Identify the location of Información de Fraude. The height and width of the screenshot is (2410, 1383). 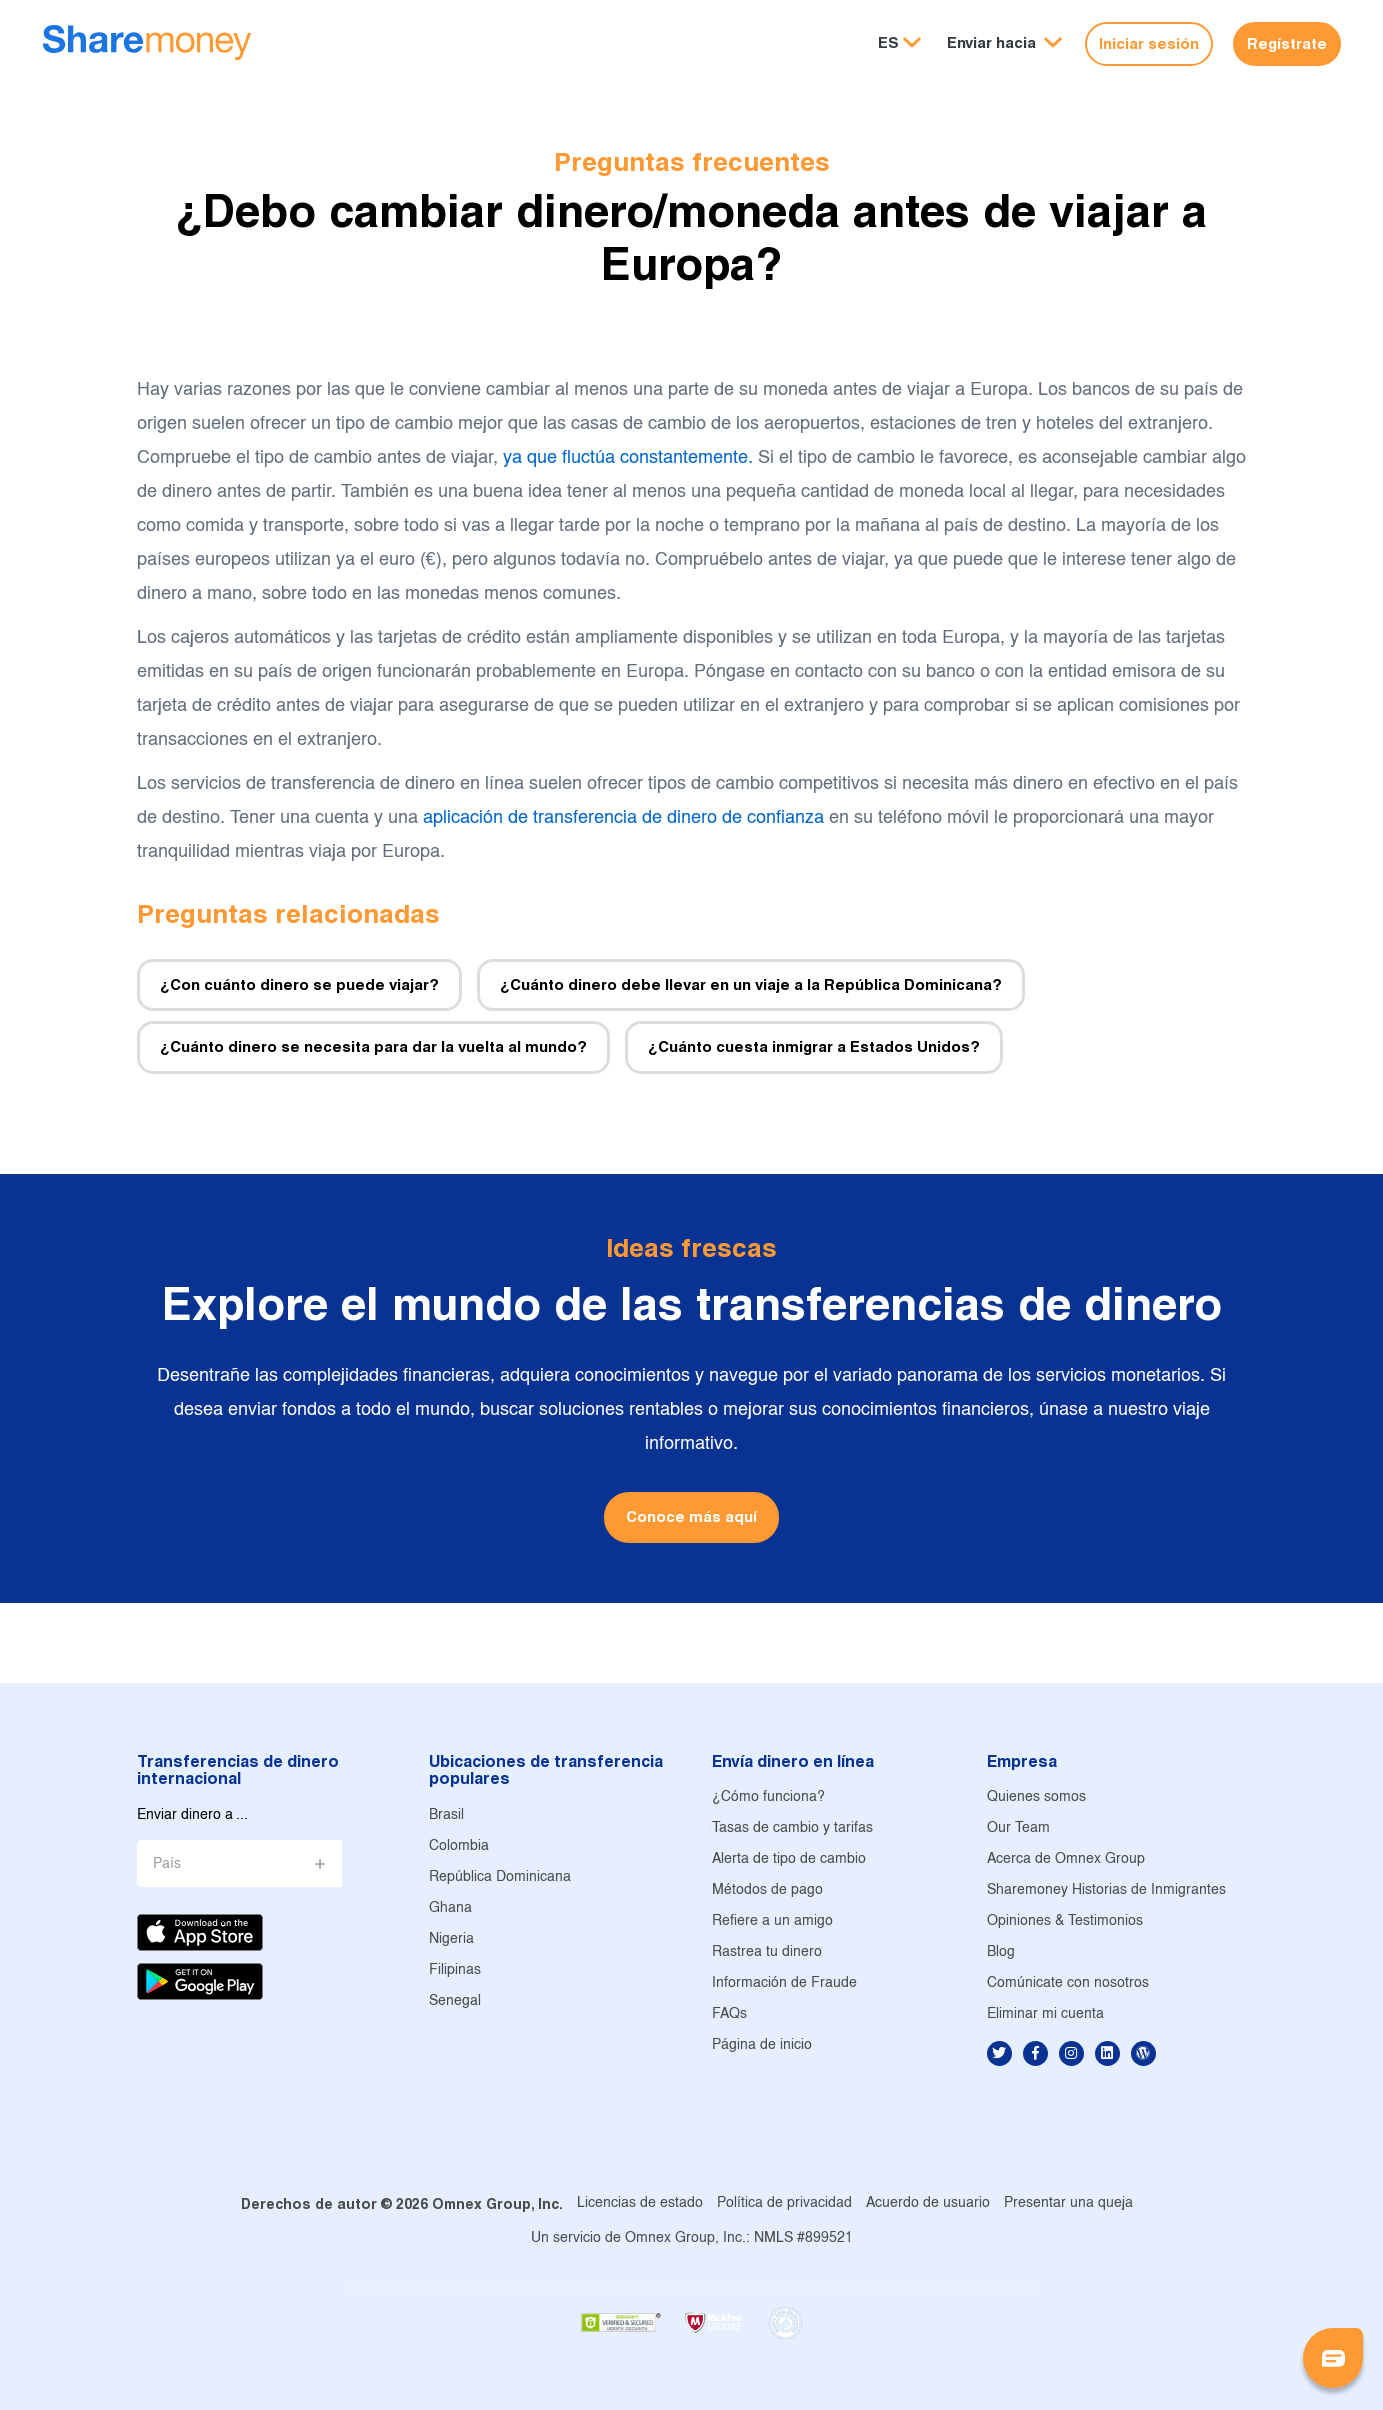
(784, 1983).